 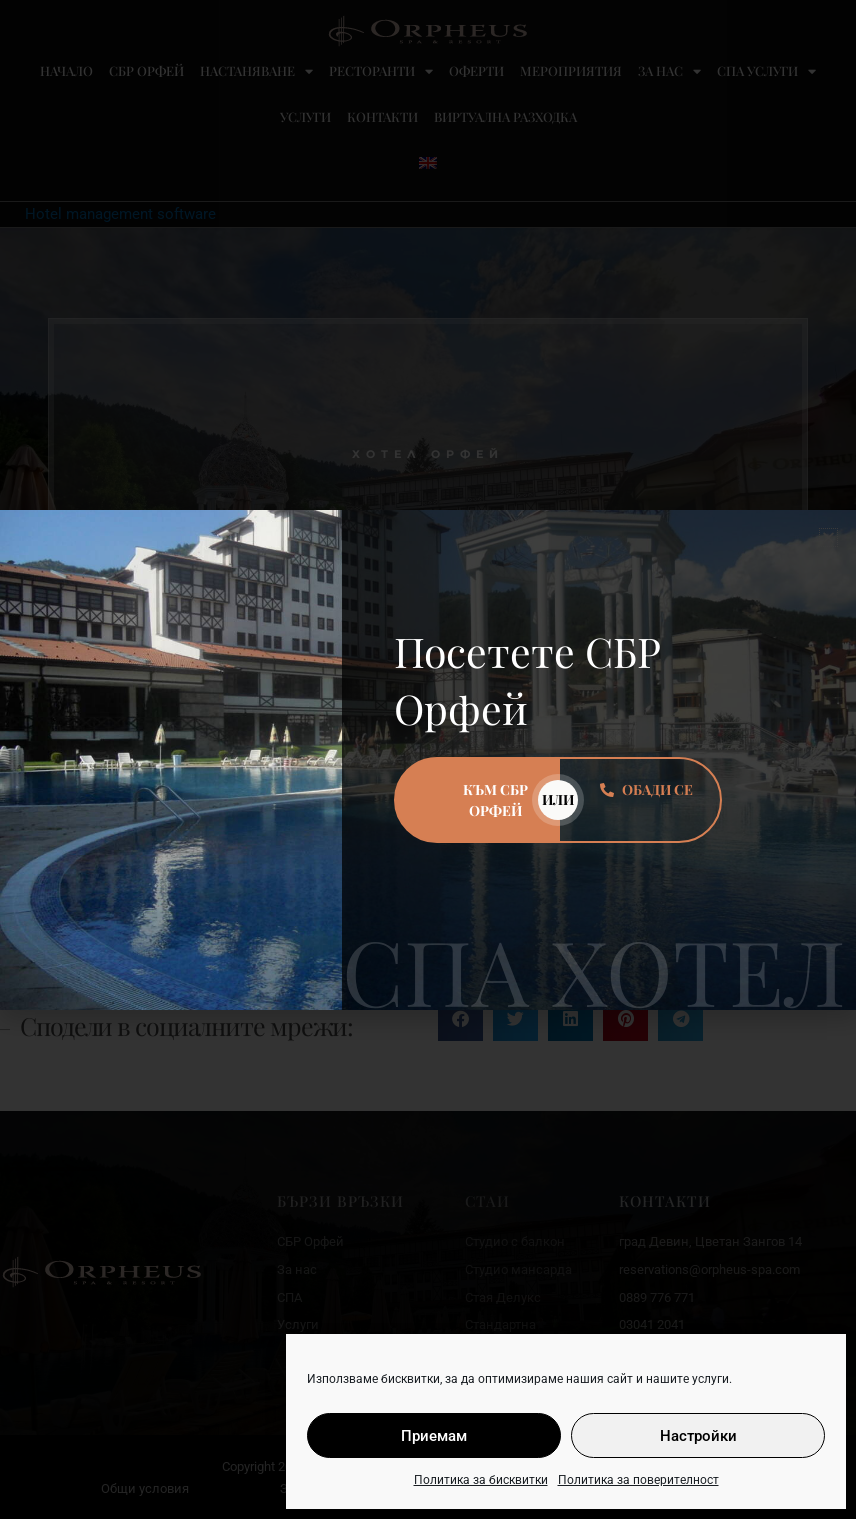 What do you see at coordinates (638, 1480) in the screenshot?
I see `Политика за поверителност` at bounding box center [638, 1480].